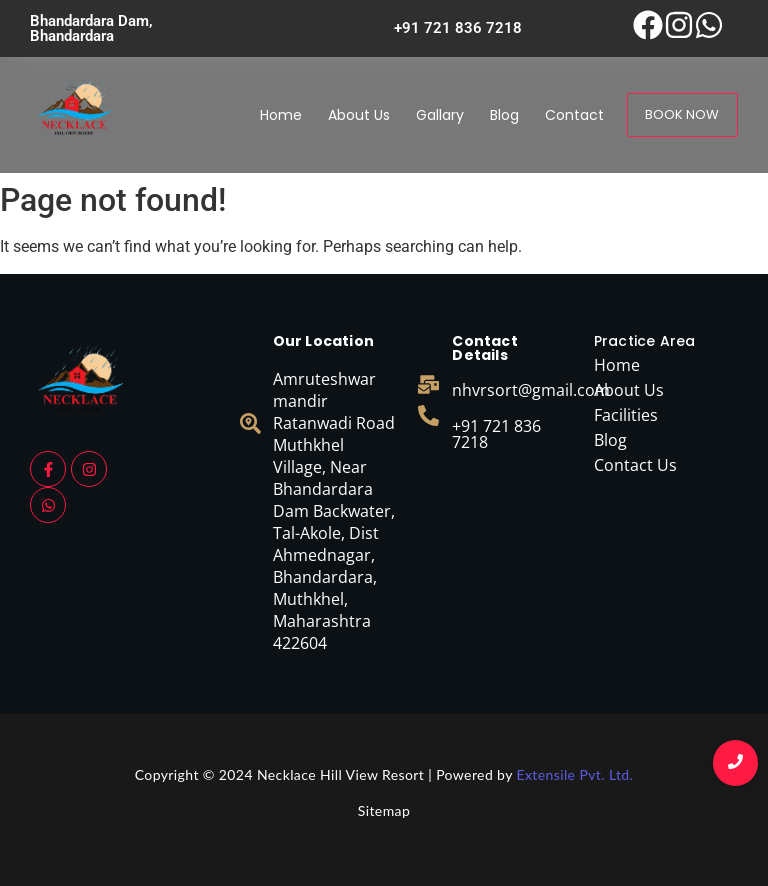  Describe the element at coordinates (484, 348) in the screenshot. I see `Contact Details` at that location.